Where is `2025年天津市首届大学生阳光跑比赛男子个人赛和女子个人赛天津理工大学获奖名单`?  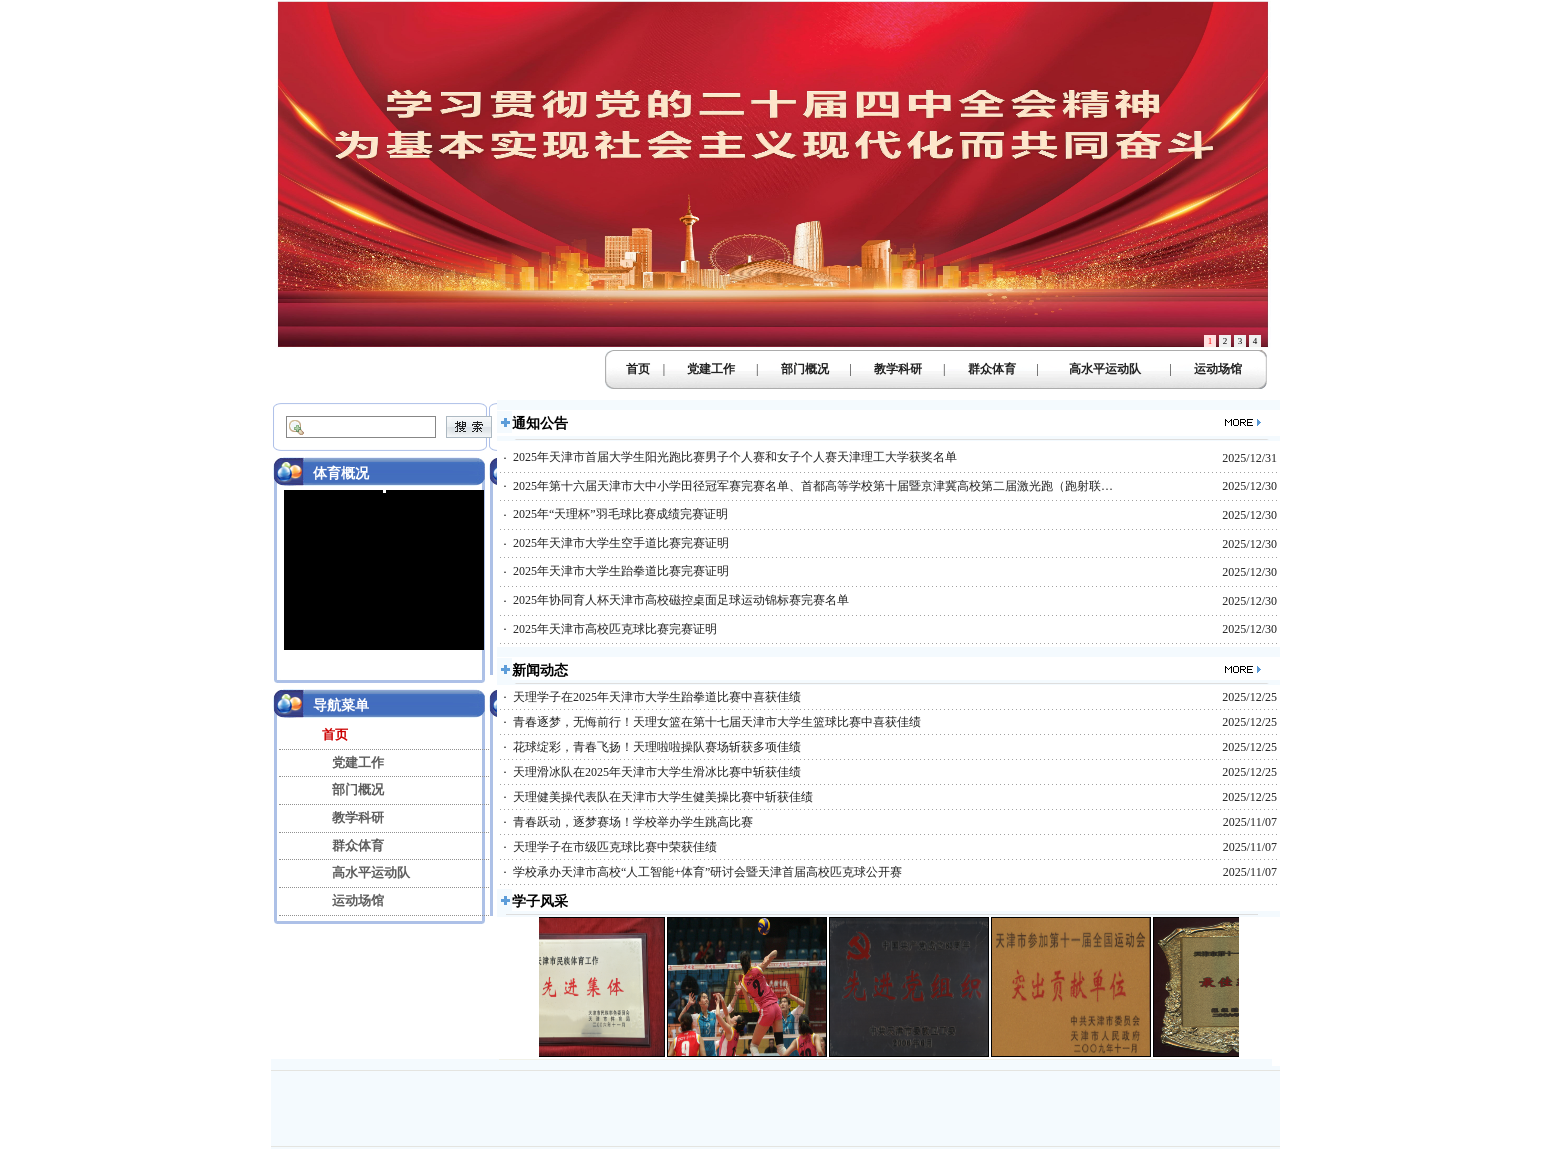 2025年天津市首届大学生阳光跑比赛男子个人赛和女子个人赛天津理工大学获奖名单 is located at coordinates (735, 457).